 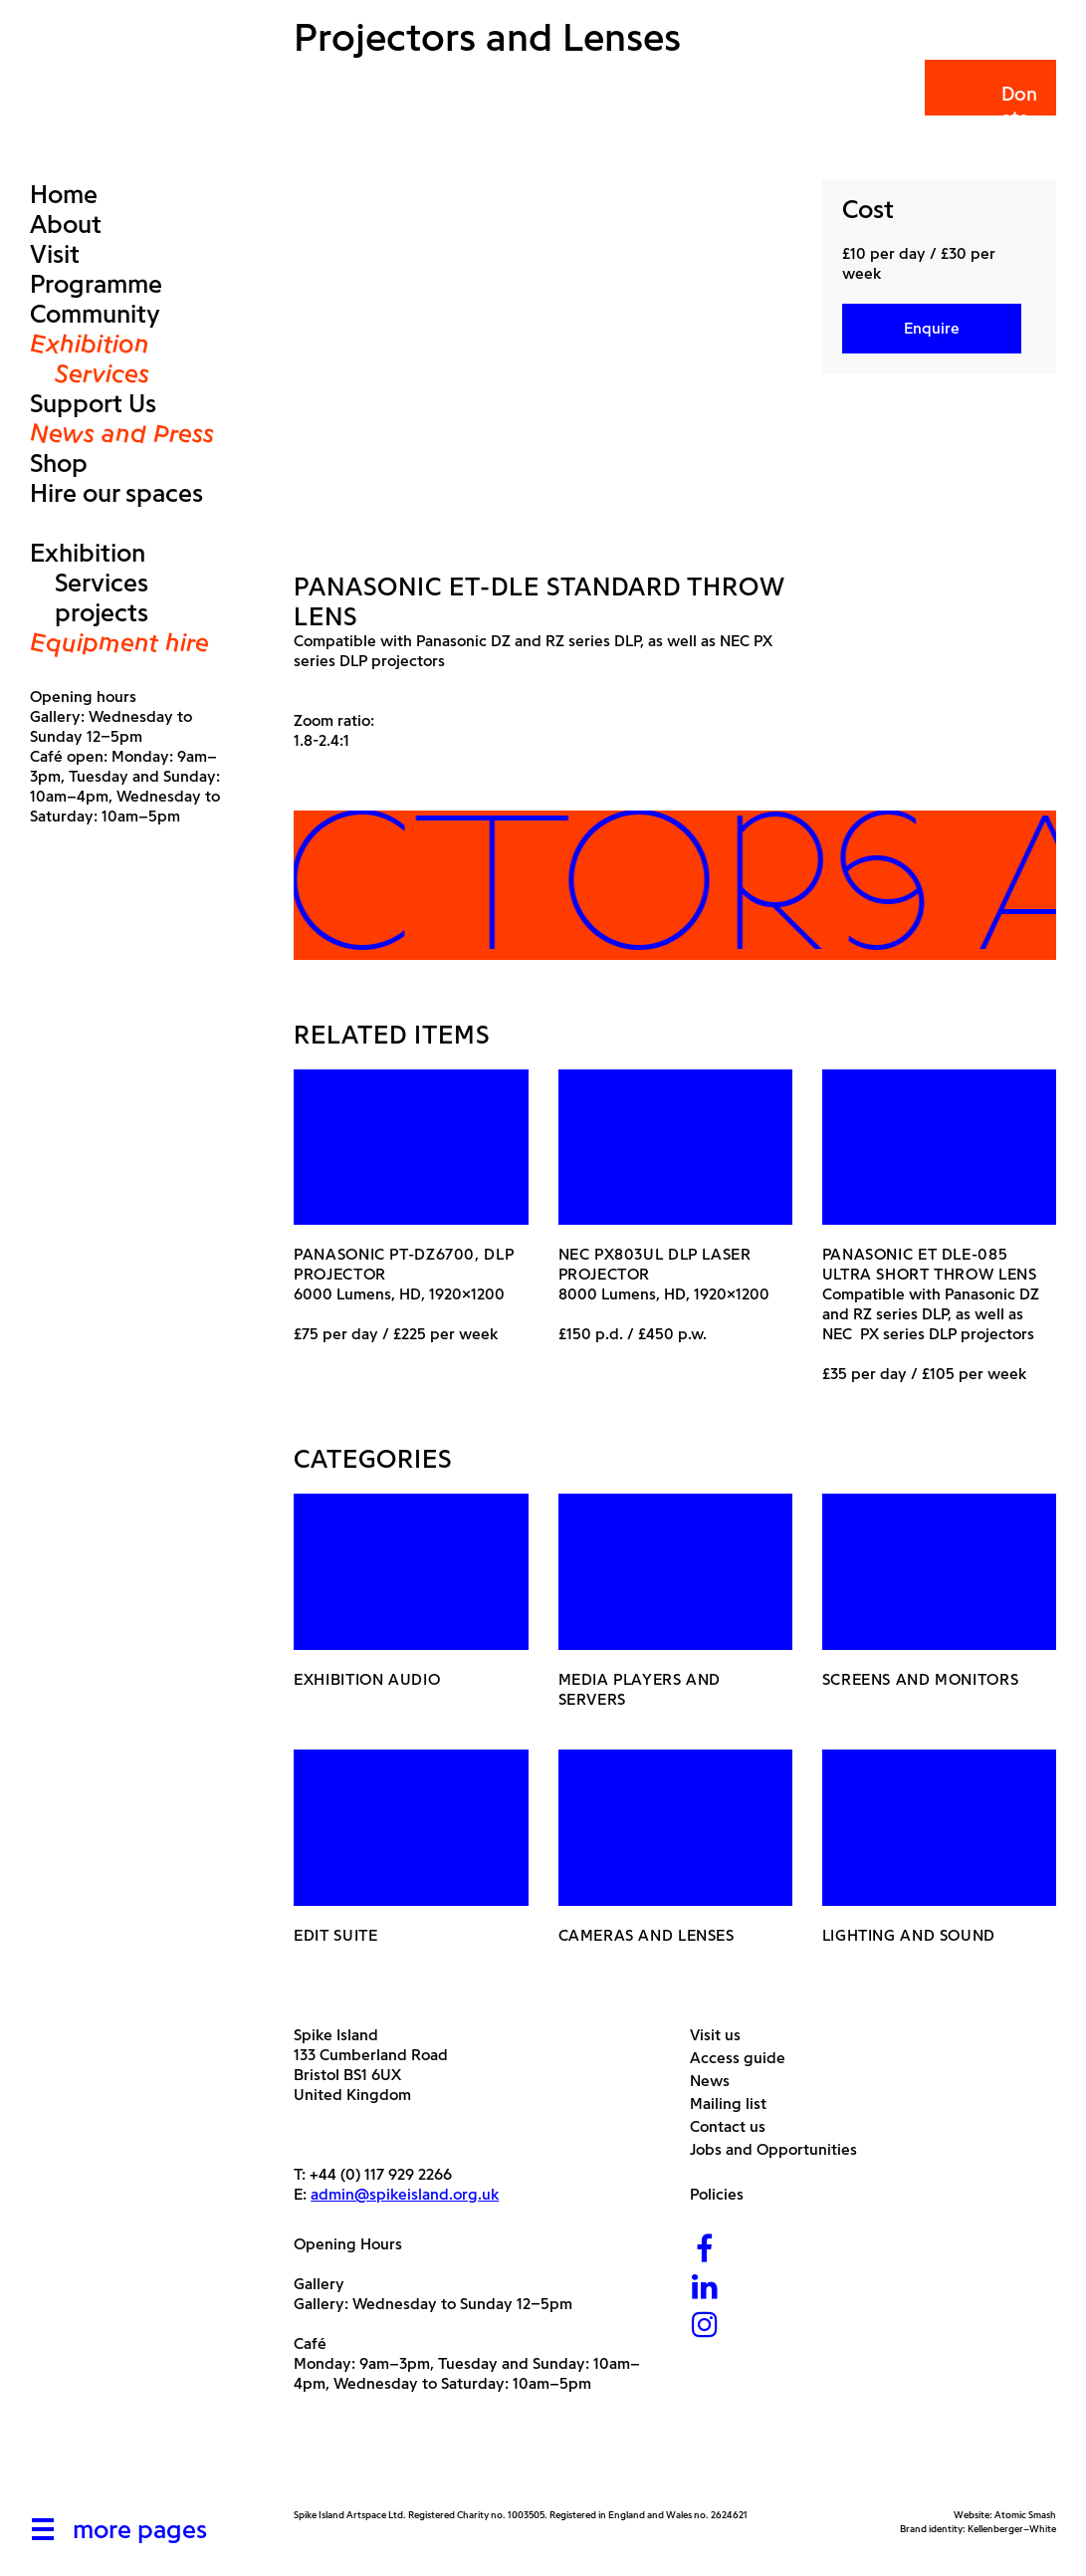 What do you see at coordinates (310, 2343) in the screenshot?
I see `Café` at bounding box center [310, 2343].